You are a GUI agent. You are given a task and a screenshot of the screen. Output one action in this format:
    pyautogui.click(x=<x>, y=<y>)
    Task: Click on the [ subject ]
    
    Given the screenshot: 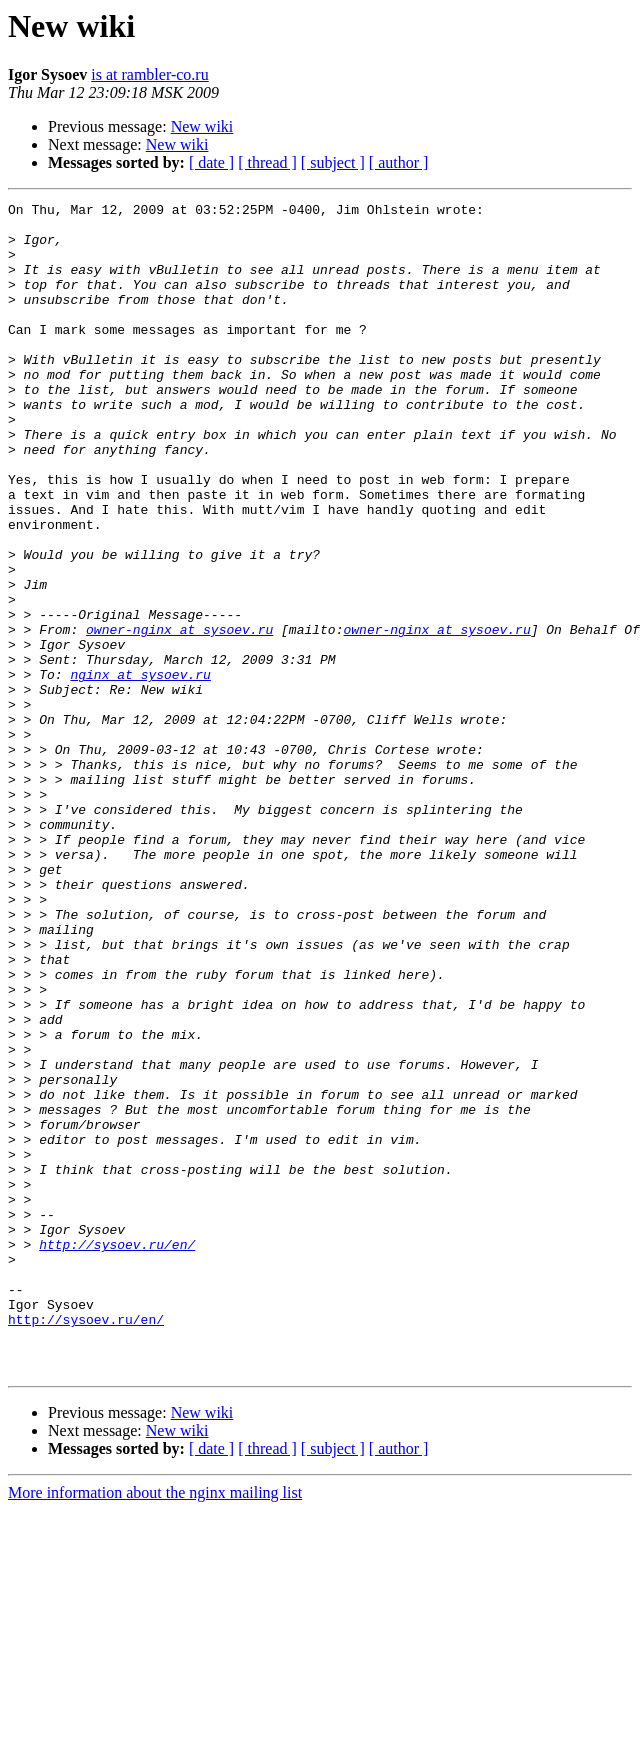 What is the action you would take?
    pyautogui.click(x=333, y=162)
    